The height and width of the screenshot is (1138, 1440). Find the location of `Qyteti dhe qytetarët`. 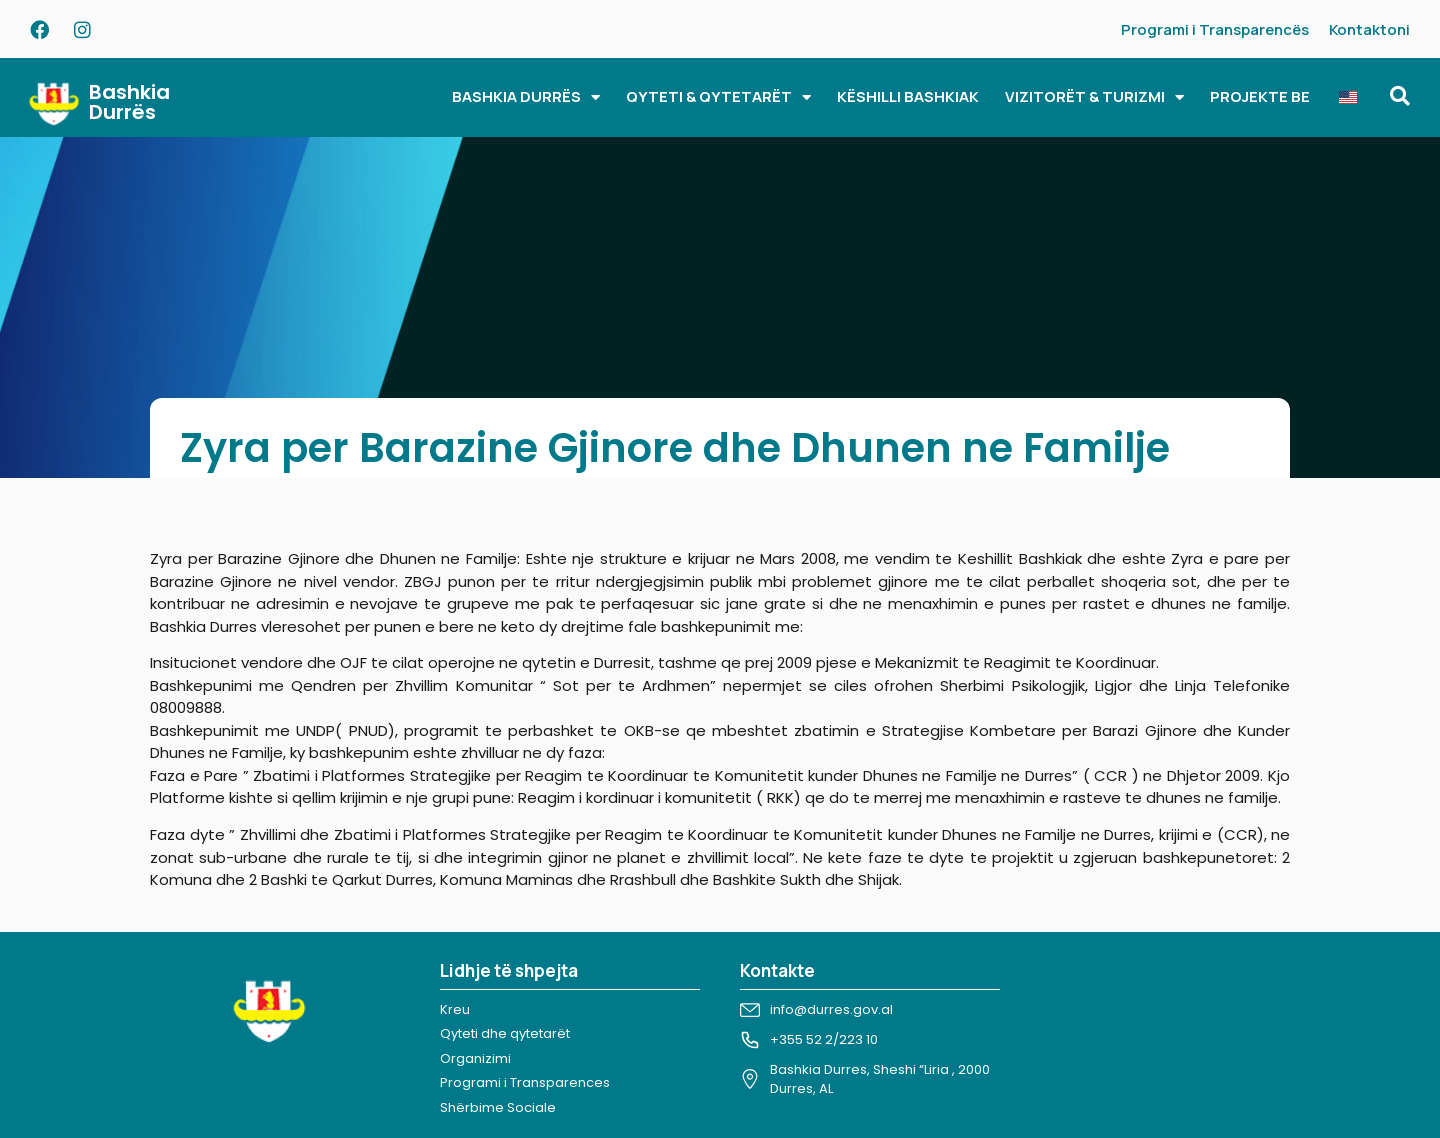

Qyteti dhe qytetarët is located at coordinates (505, 1033).